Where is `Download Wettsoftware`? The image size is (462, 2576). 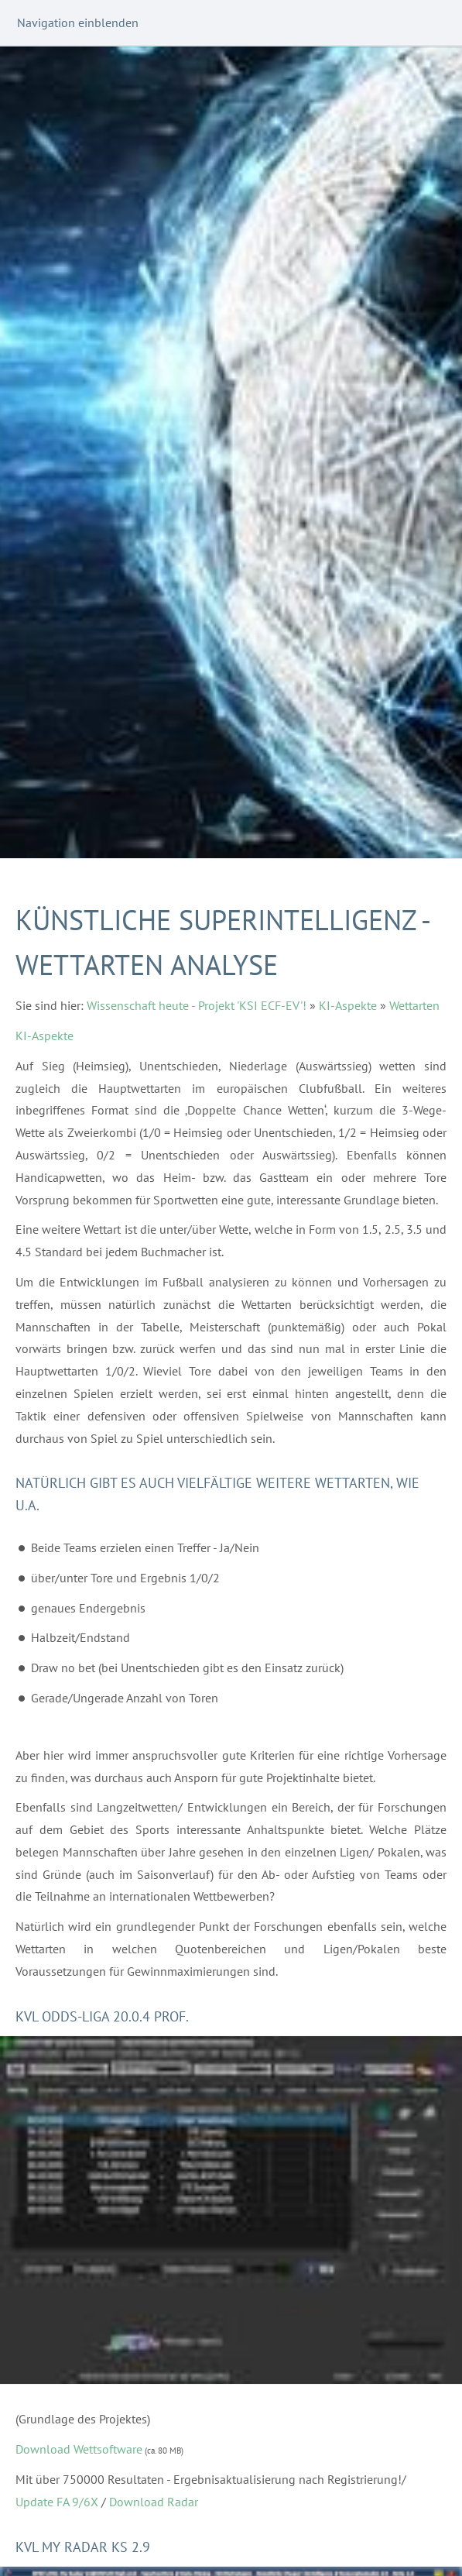
Download Wettsoftware is located at coordinates (78, 2449).